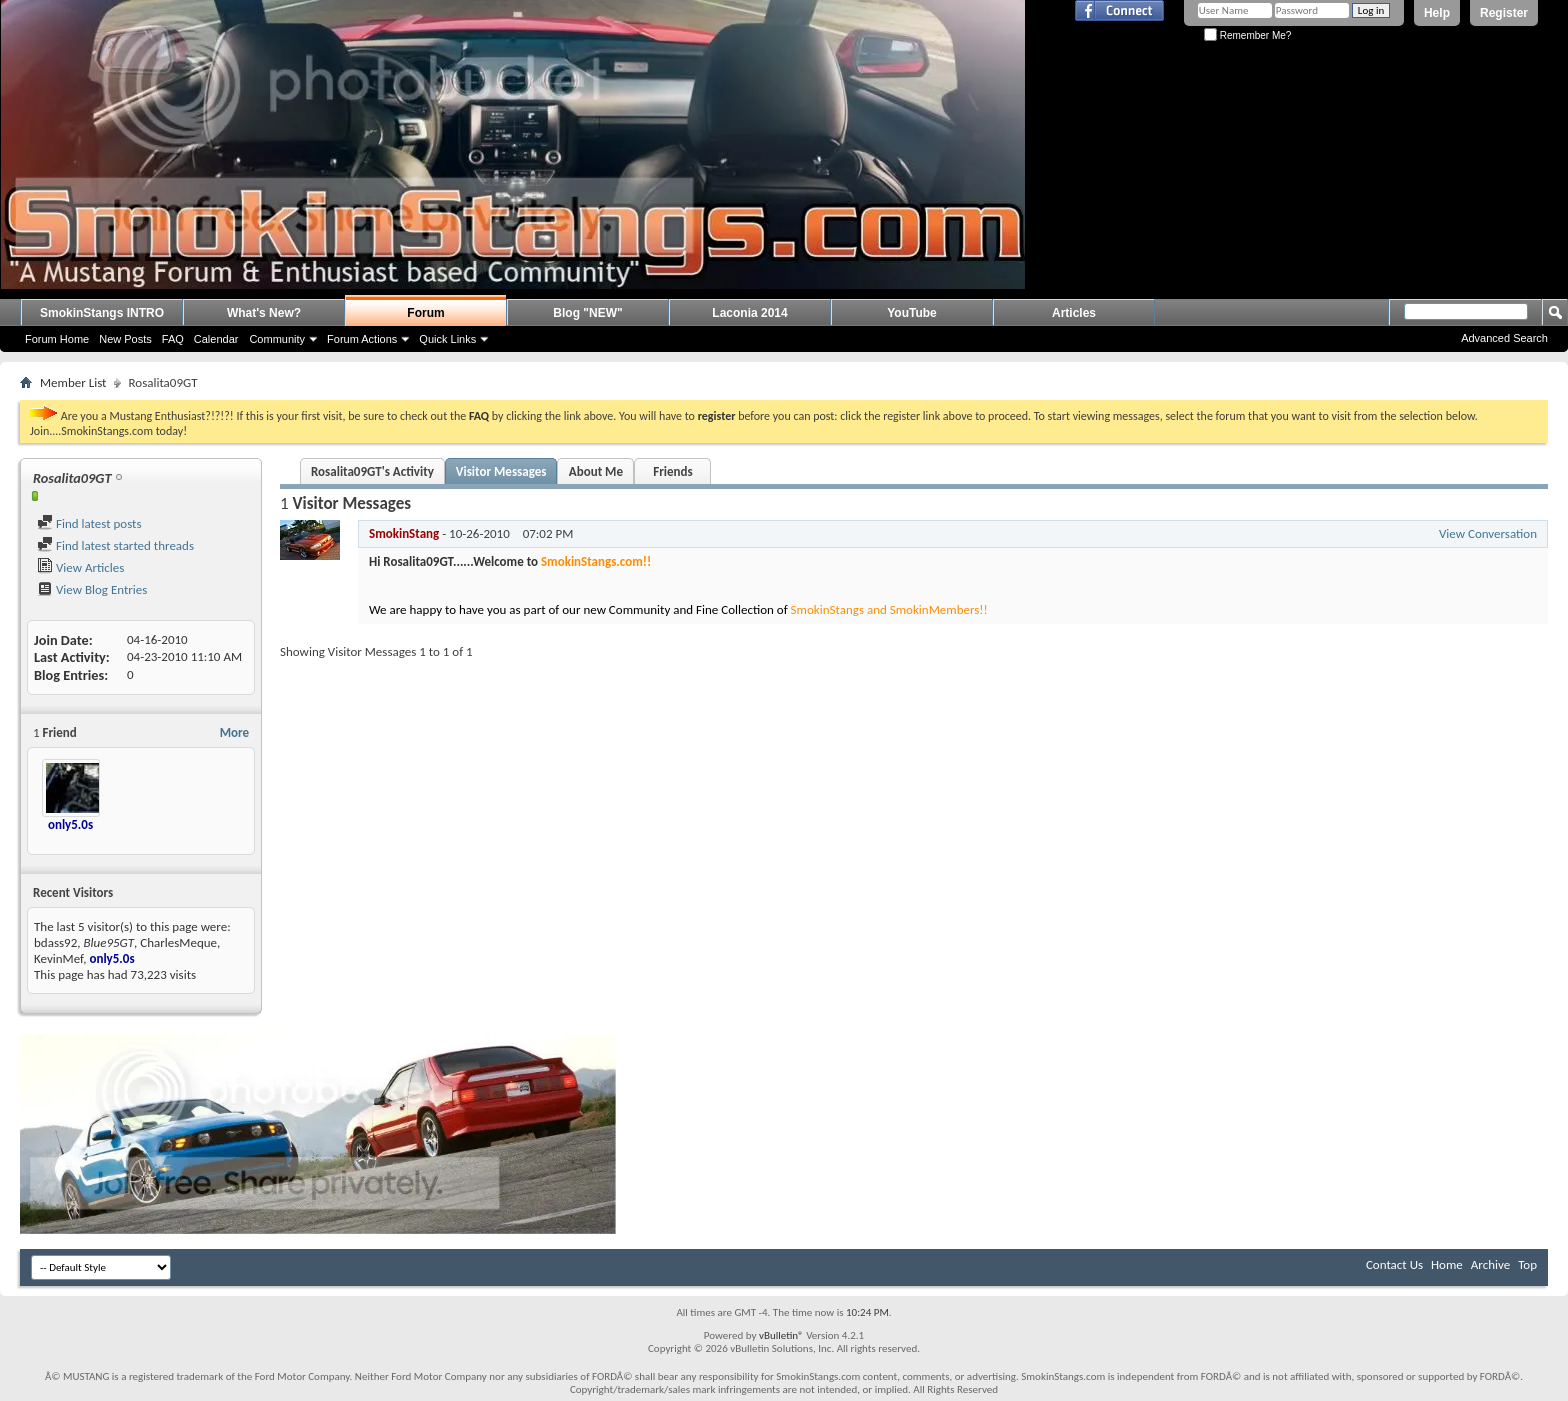 The height and width of the screenshot is (1401, 1568). Describe the element at coordinates (178, 942) in the screenshot. I see `CharlesMeque` at that location.